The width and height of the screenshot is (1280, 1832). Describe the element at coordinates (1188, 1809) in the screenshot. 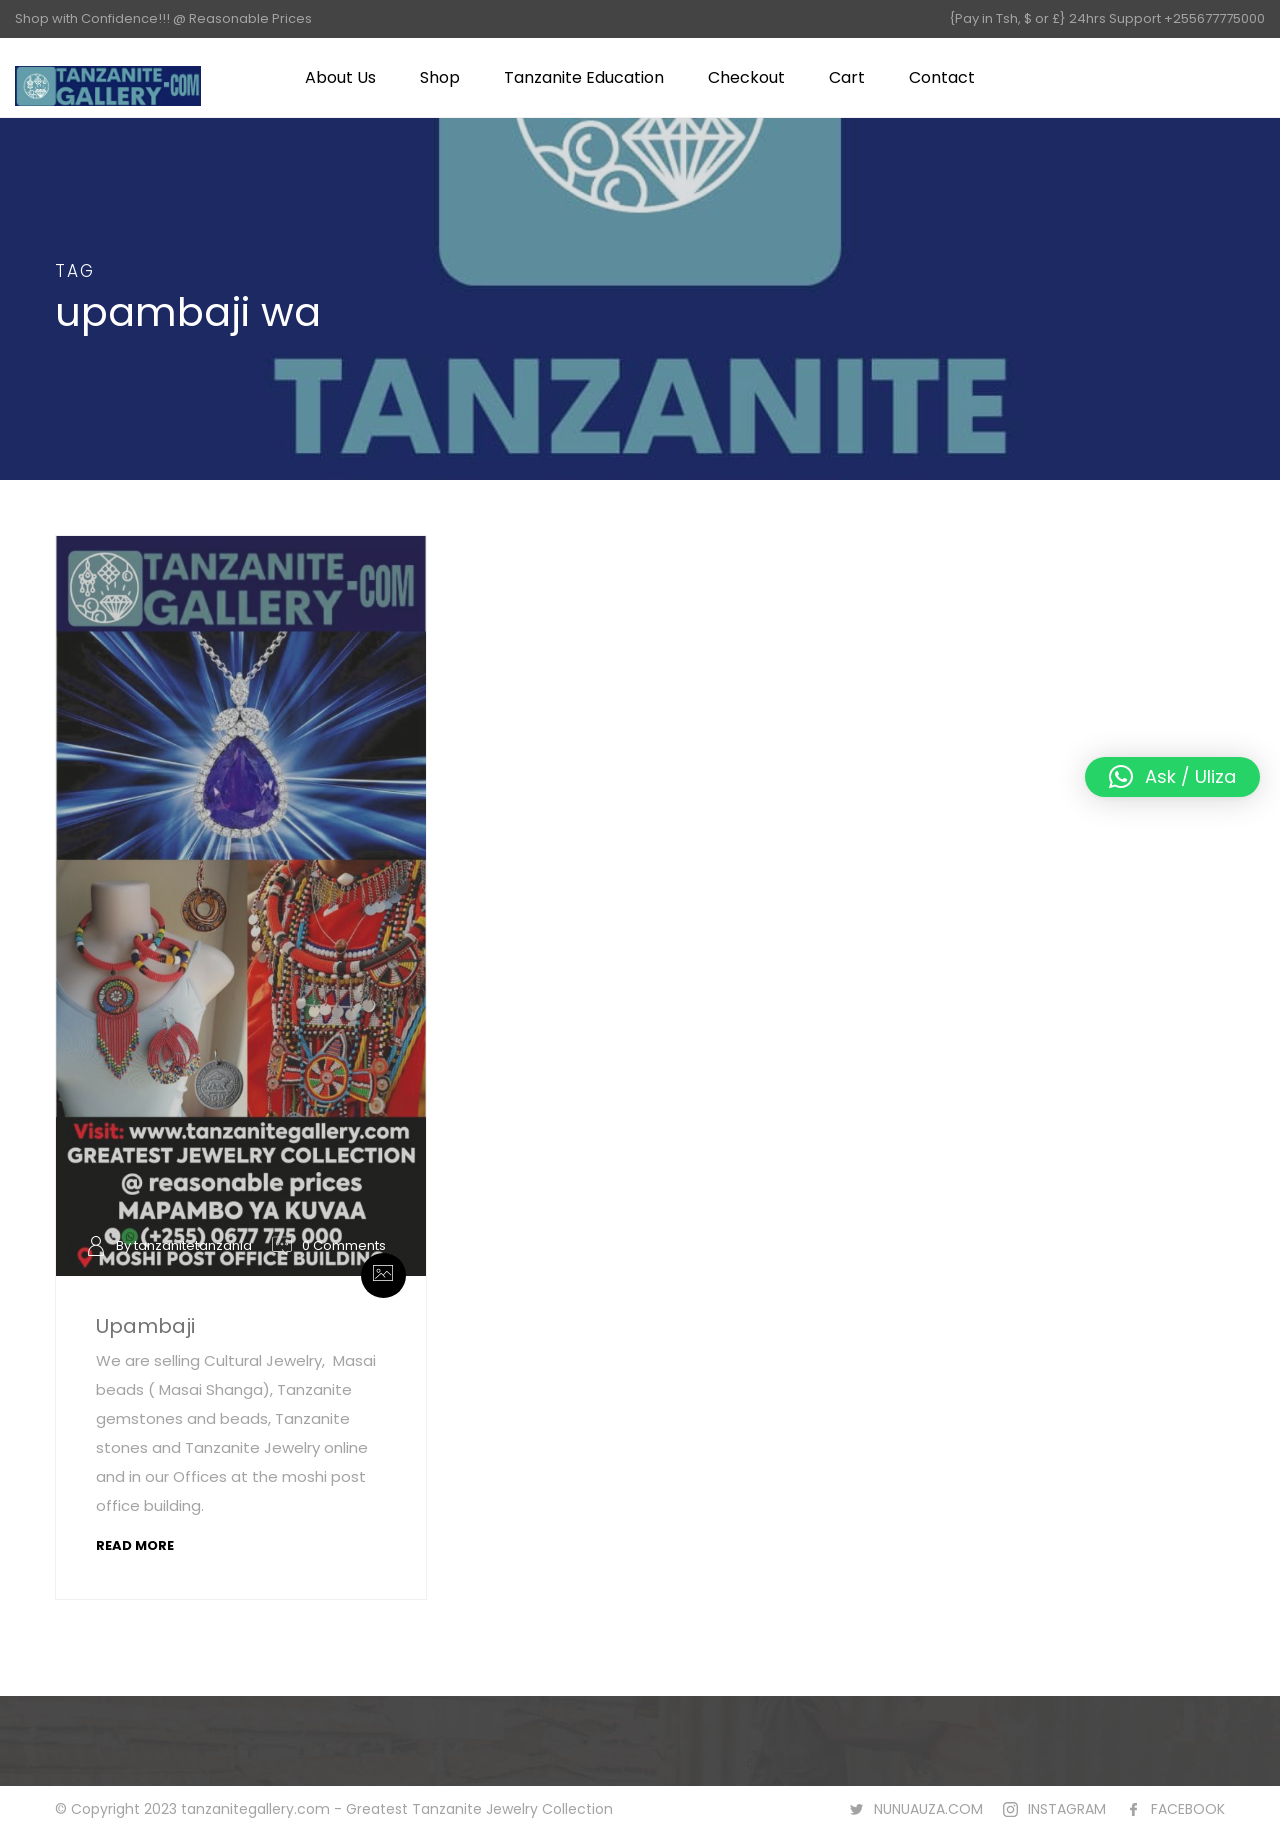

I see `FACEBOOK` at that location.